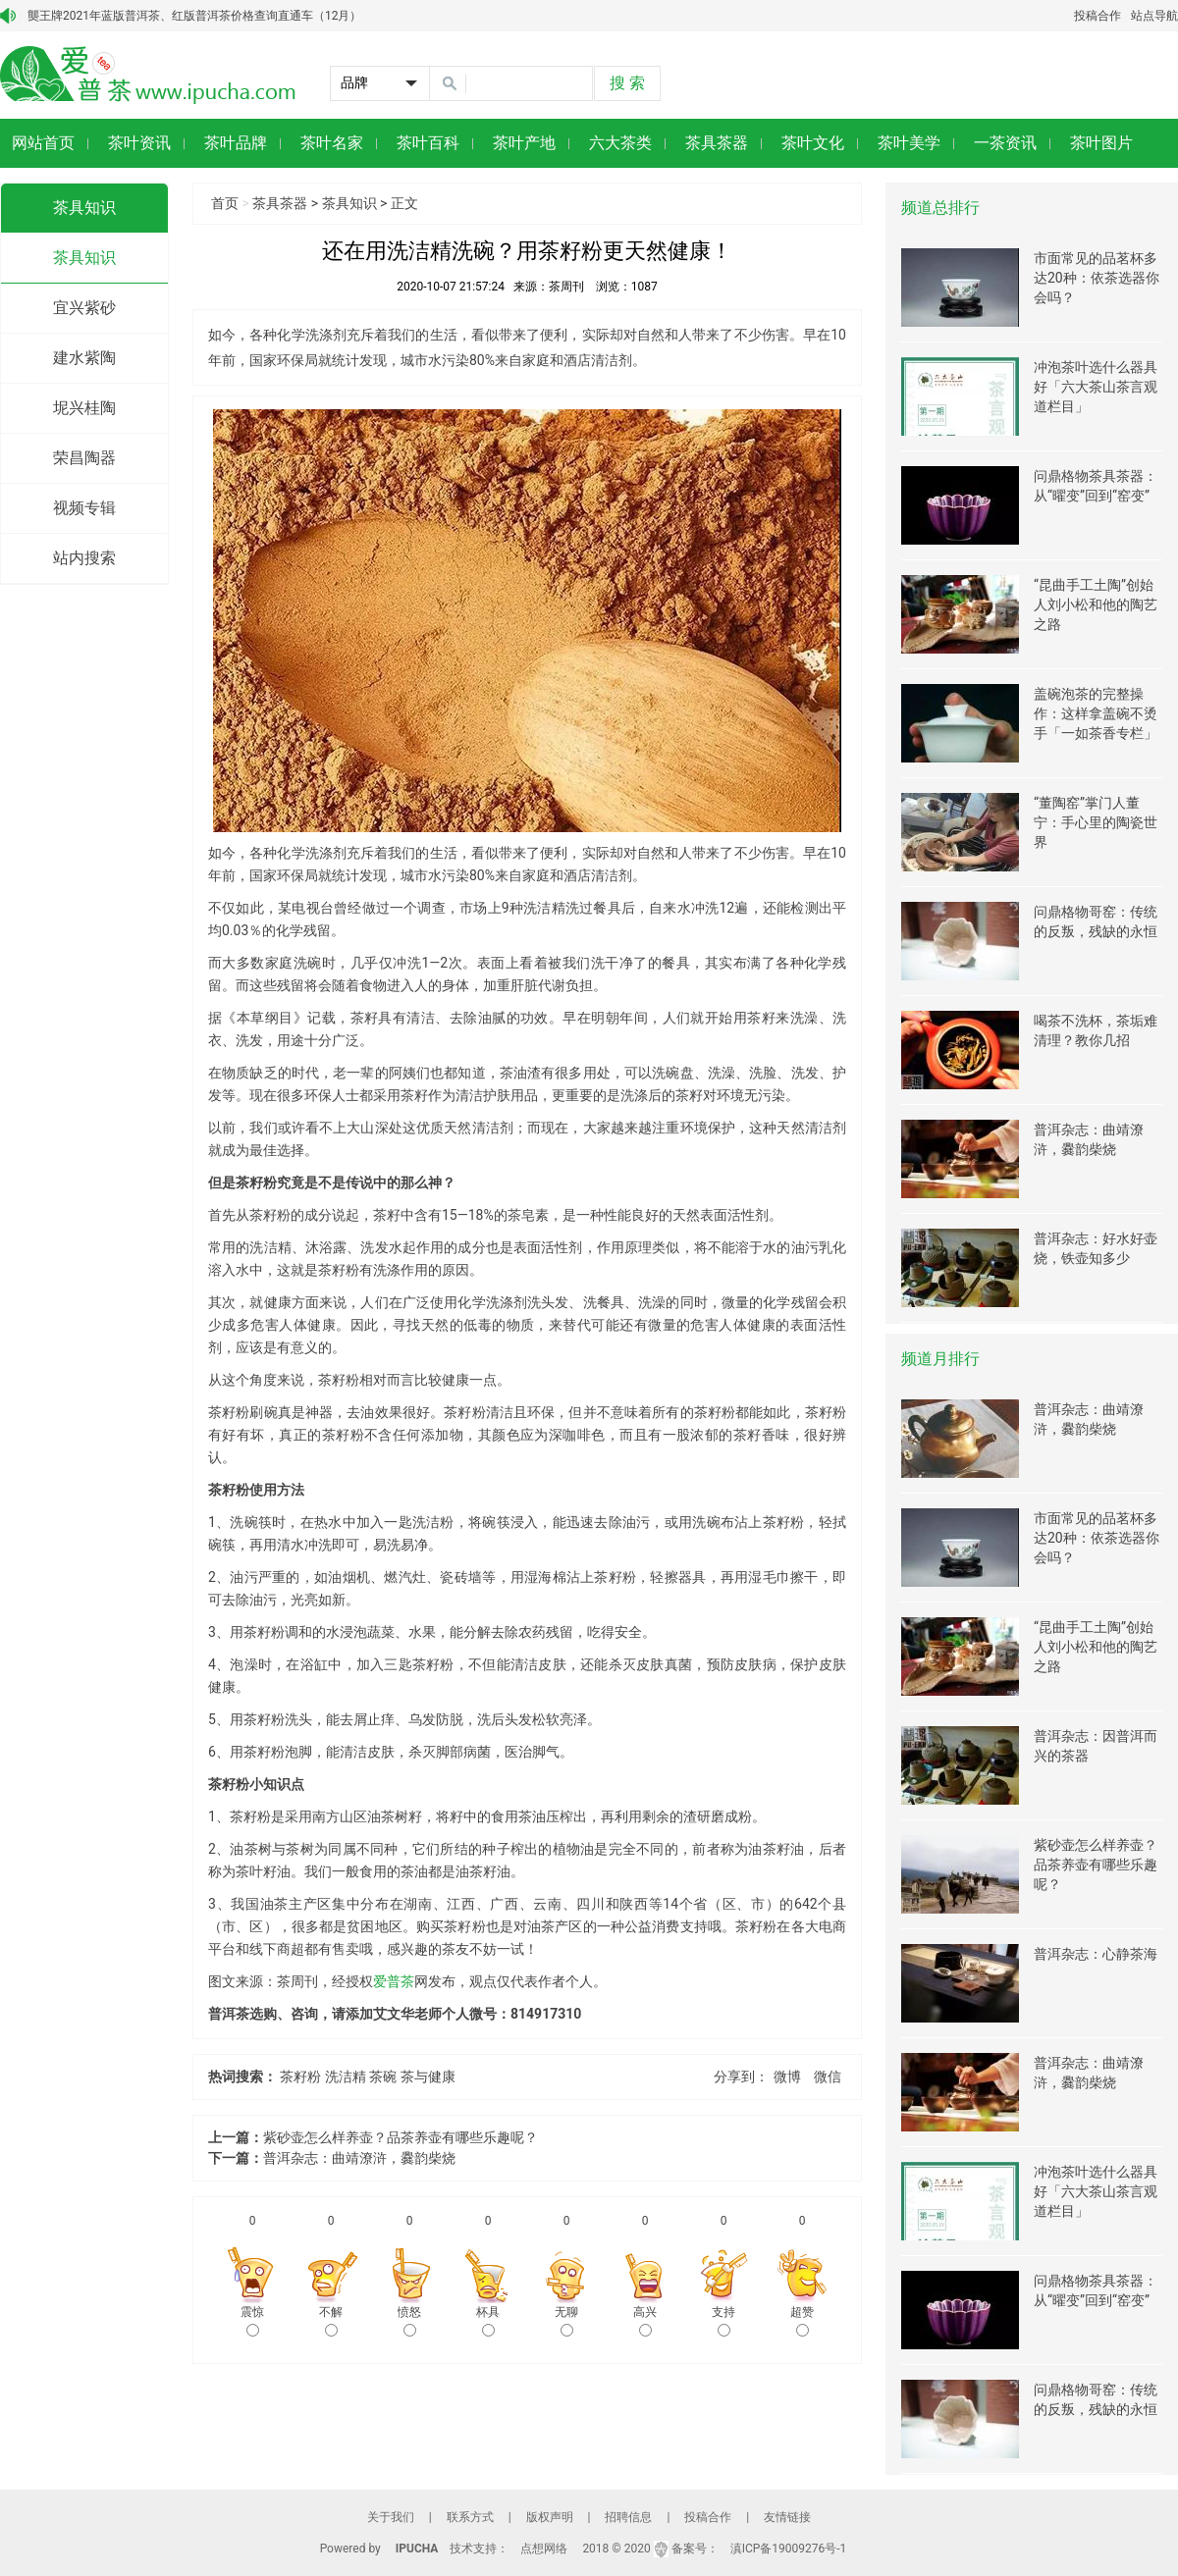  What do you see at coordinates (549, 2517) in the screenshot?
I see `版权声明` at bounding box center [549, 2517].